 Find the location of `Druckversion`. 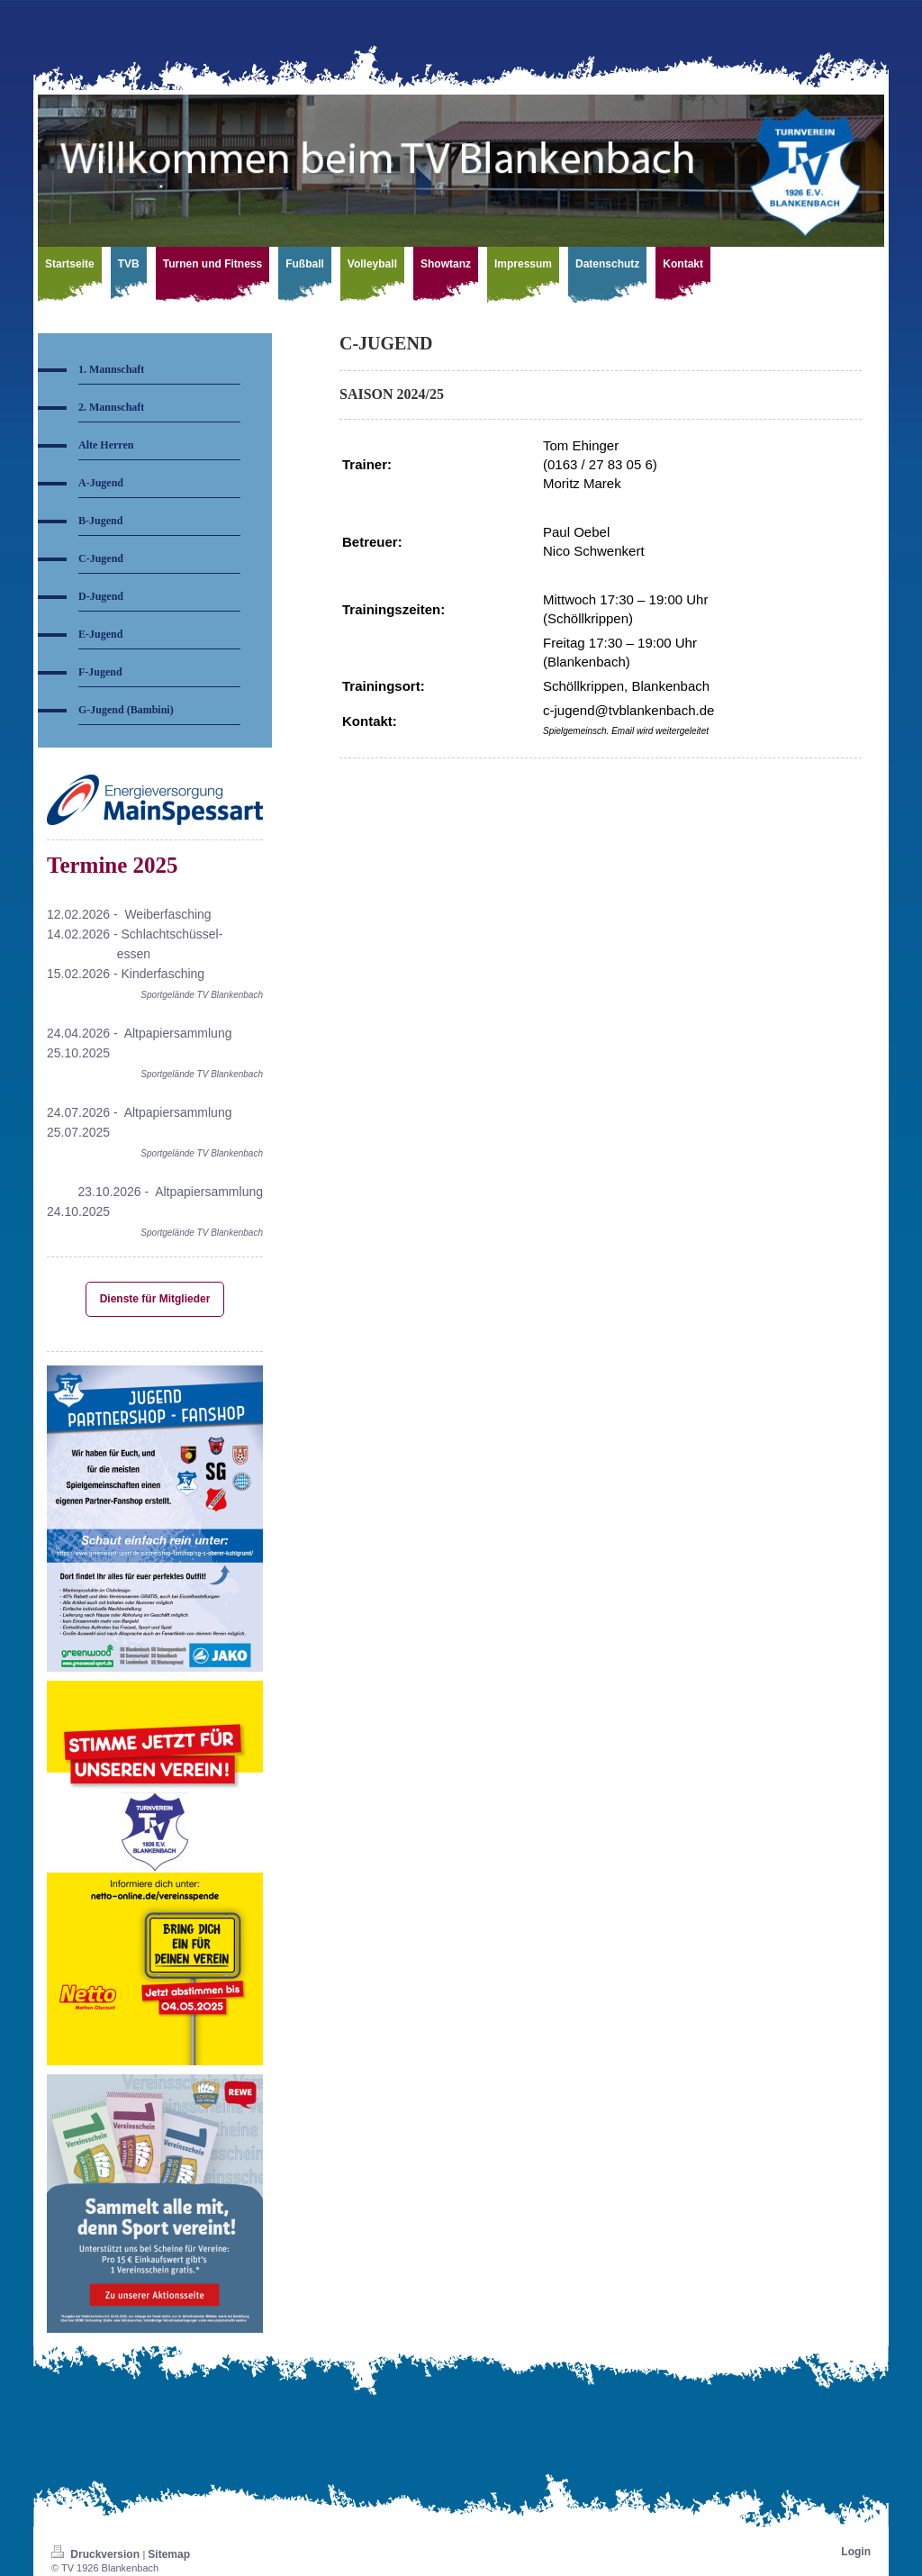

Druckversion is located at coordinates (96, 2554).